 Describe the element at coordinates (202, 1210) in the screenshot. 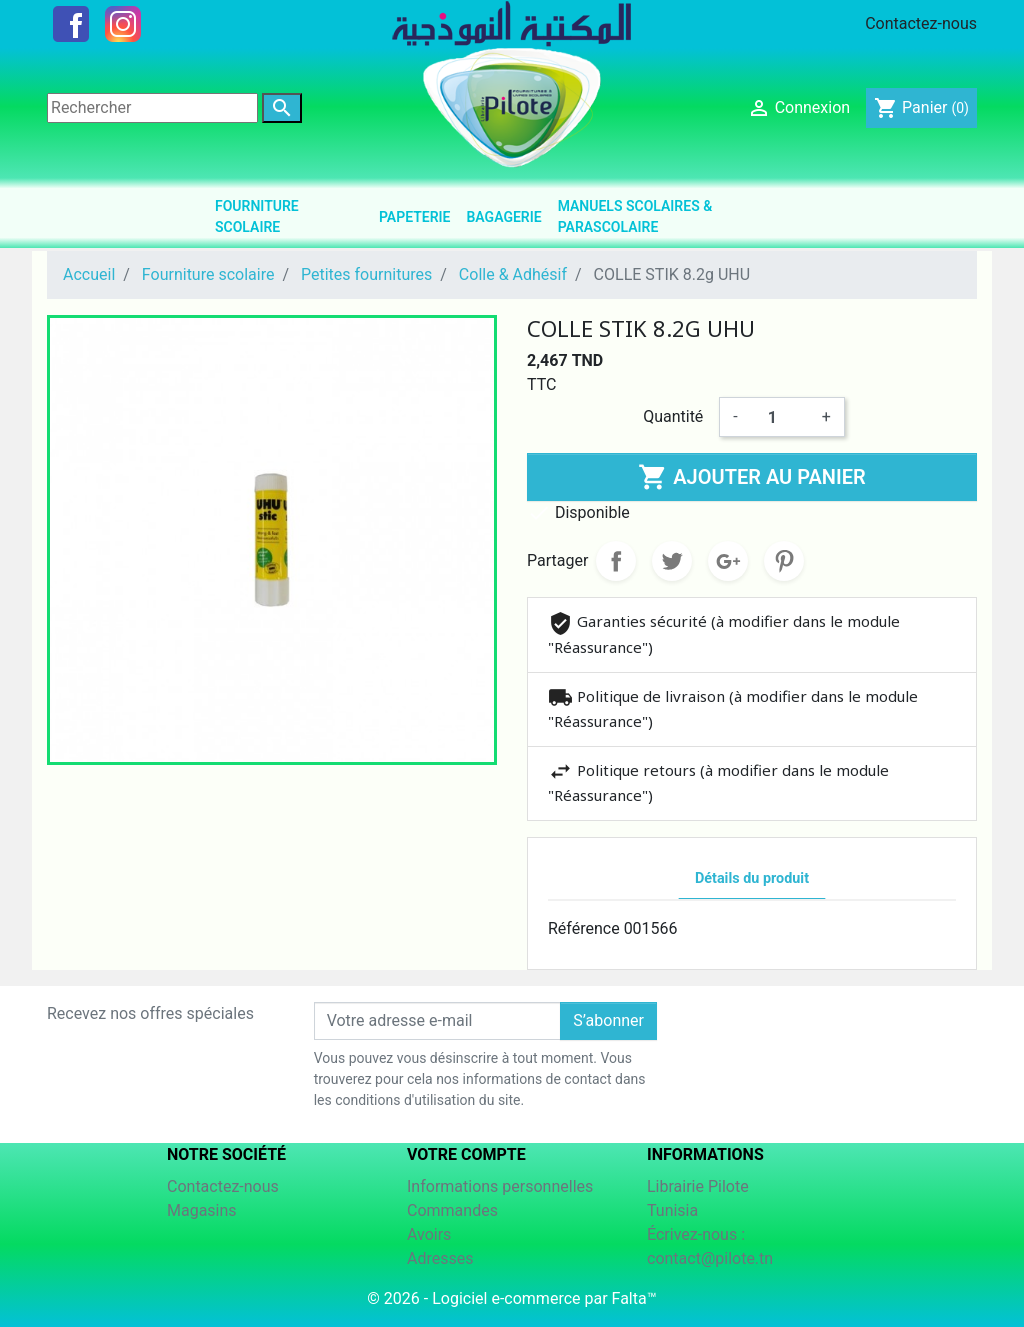

I see `Magasins` at that location.